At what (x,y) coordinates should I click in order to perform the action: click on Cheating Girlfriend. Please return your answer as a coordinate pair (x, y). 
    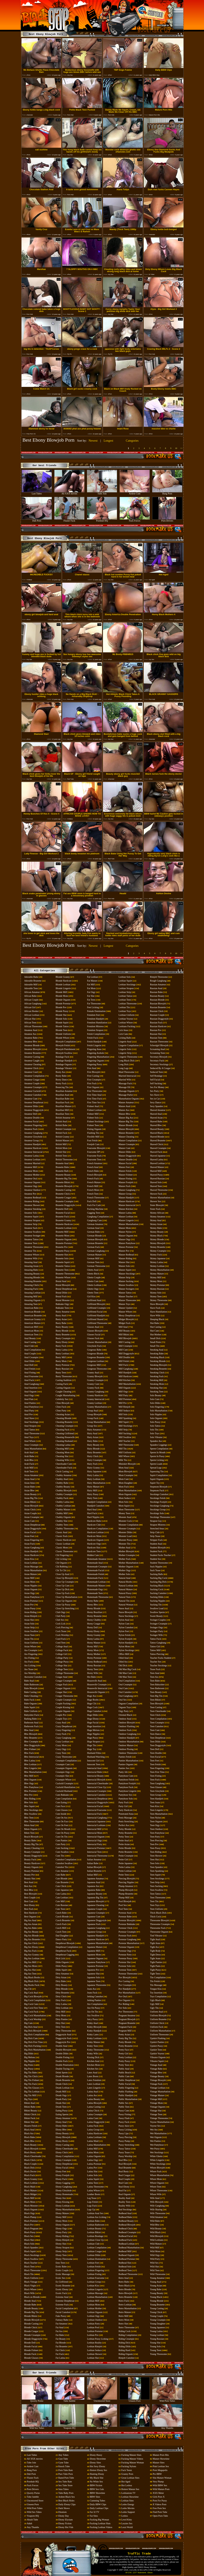
    Looking at the image, I should click on (65, 1433).